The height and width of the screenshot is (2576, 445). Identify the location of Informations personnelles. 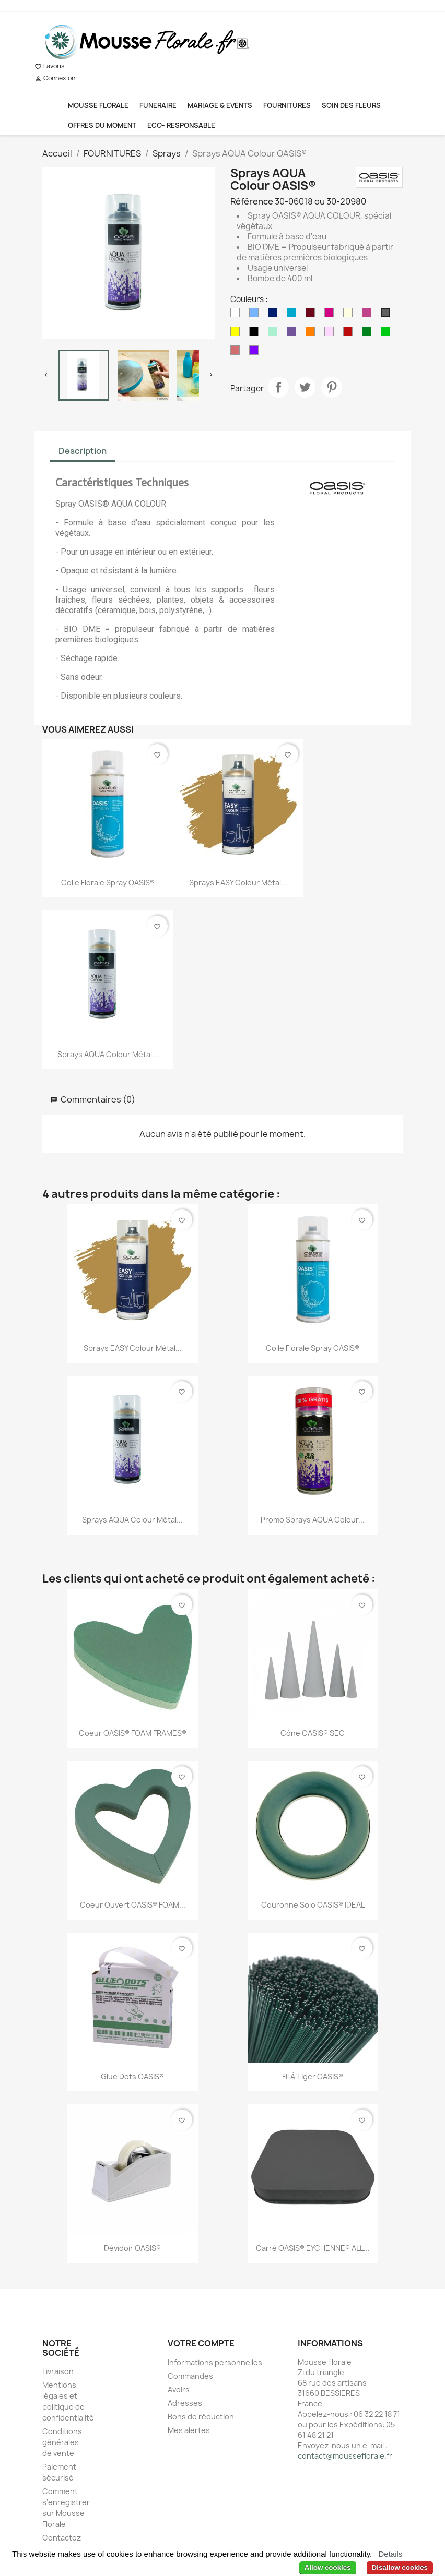
(215, 2362).